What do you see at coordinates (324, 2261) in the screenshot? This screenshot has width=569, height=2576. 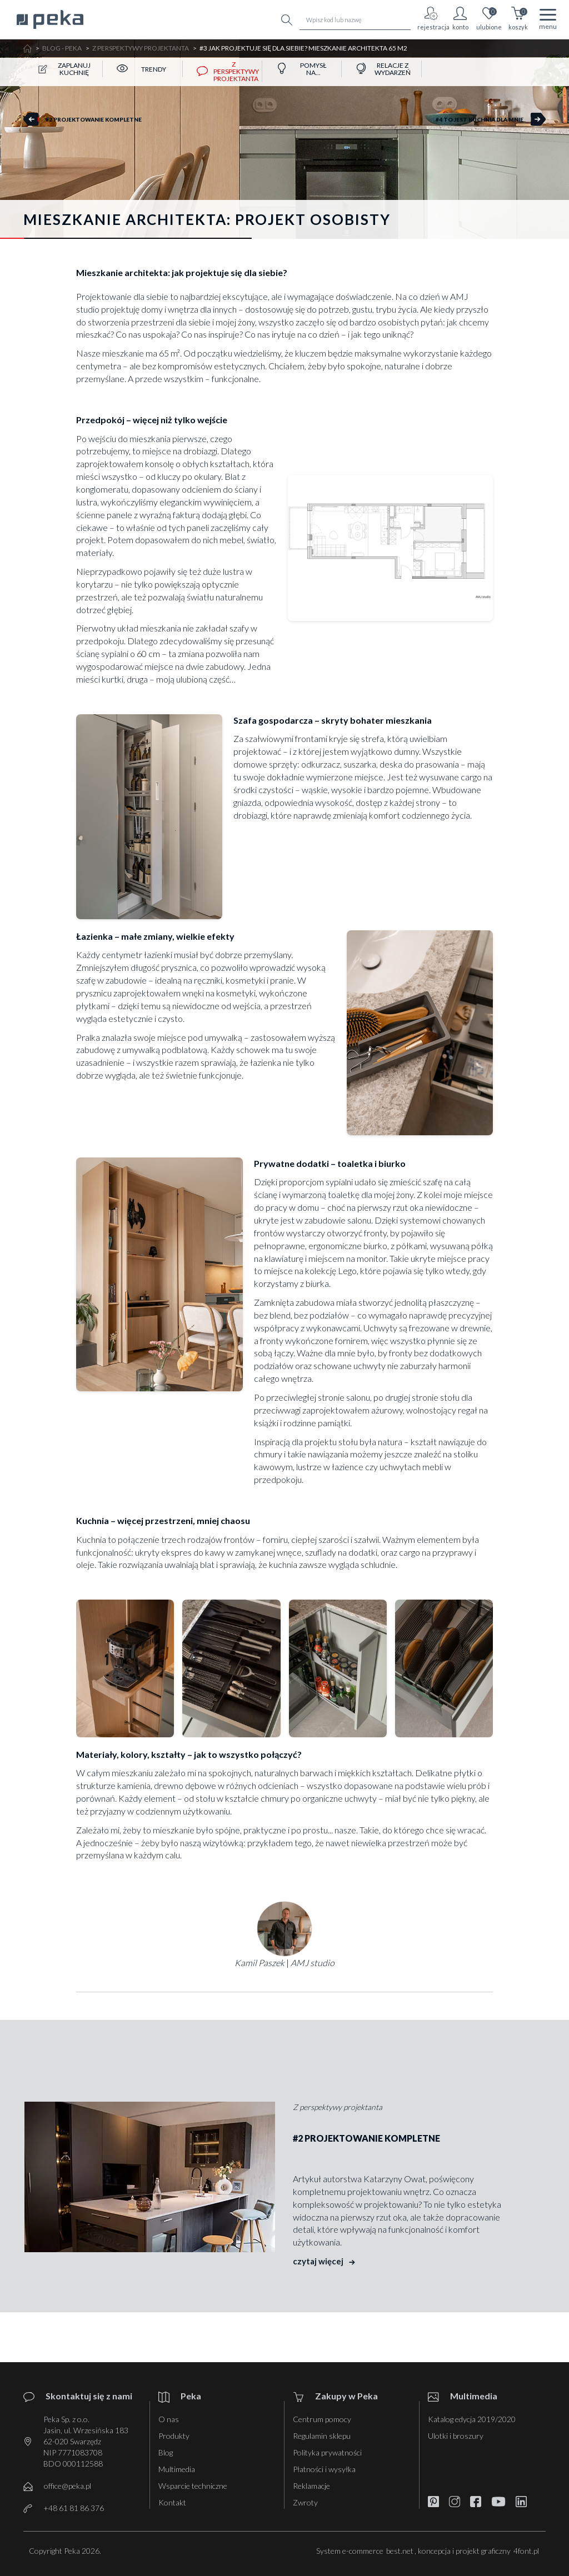 I see `czytaj więcej` at bounding box center [324, 2261].